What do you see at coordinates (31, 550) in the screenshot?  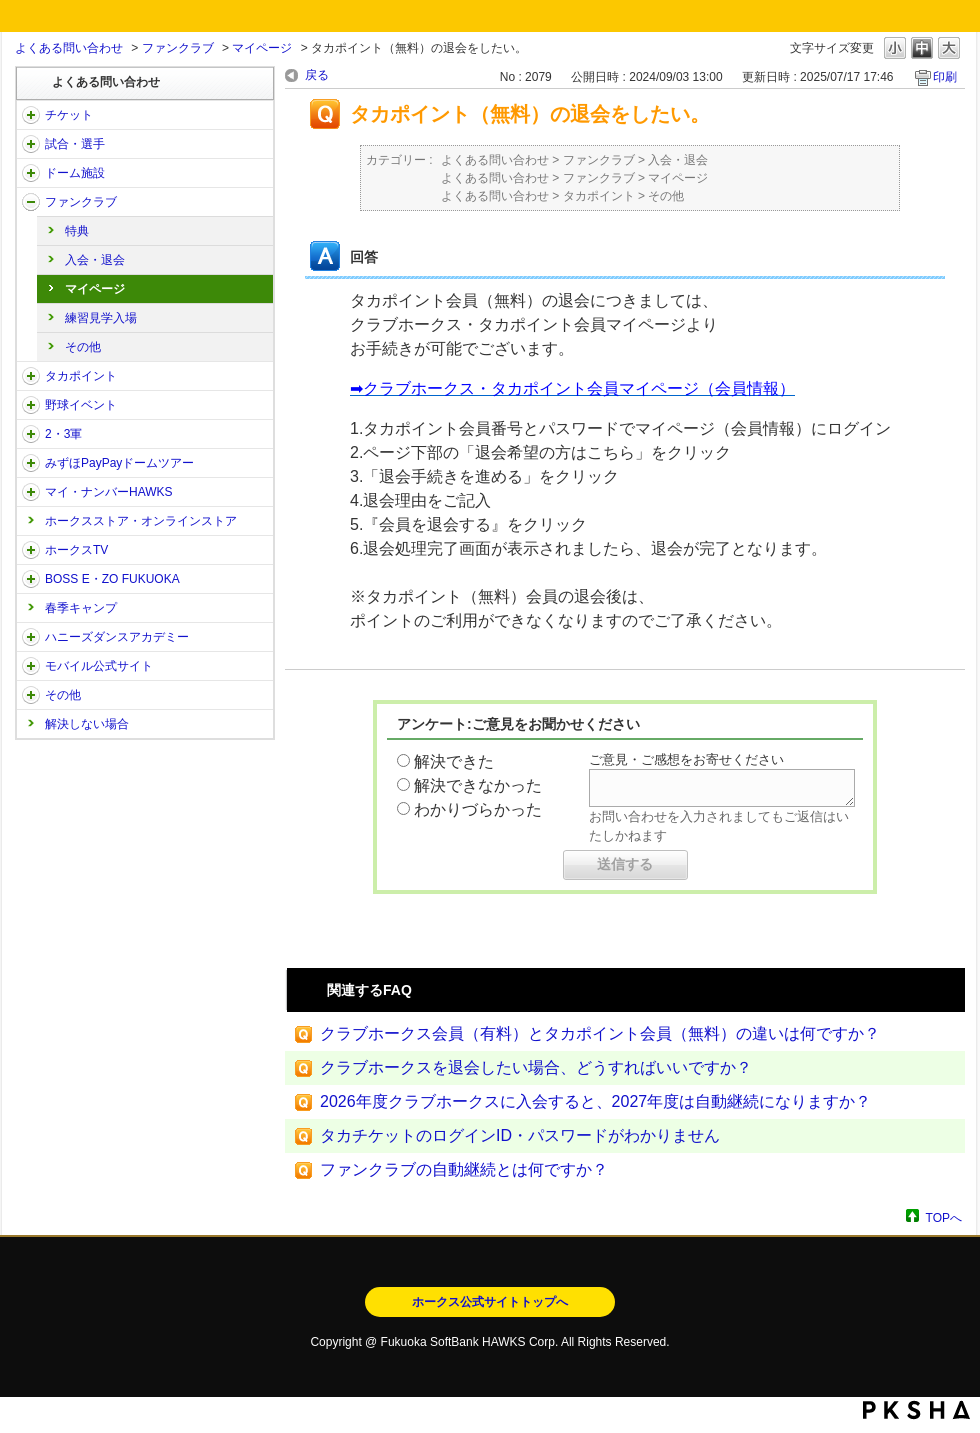 I see `/category/show/205?site_domain=open` at bounding box center [31, 550].